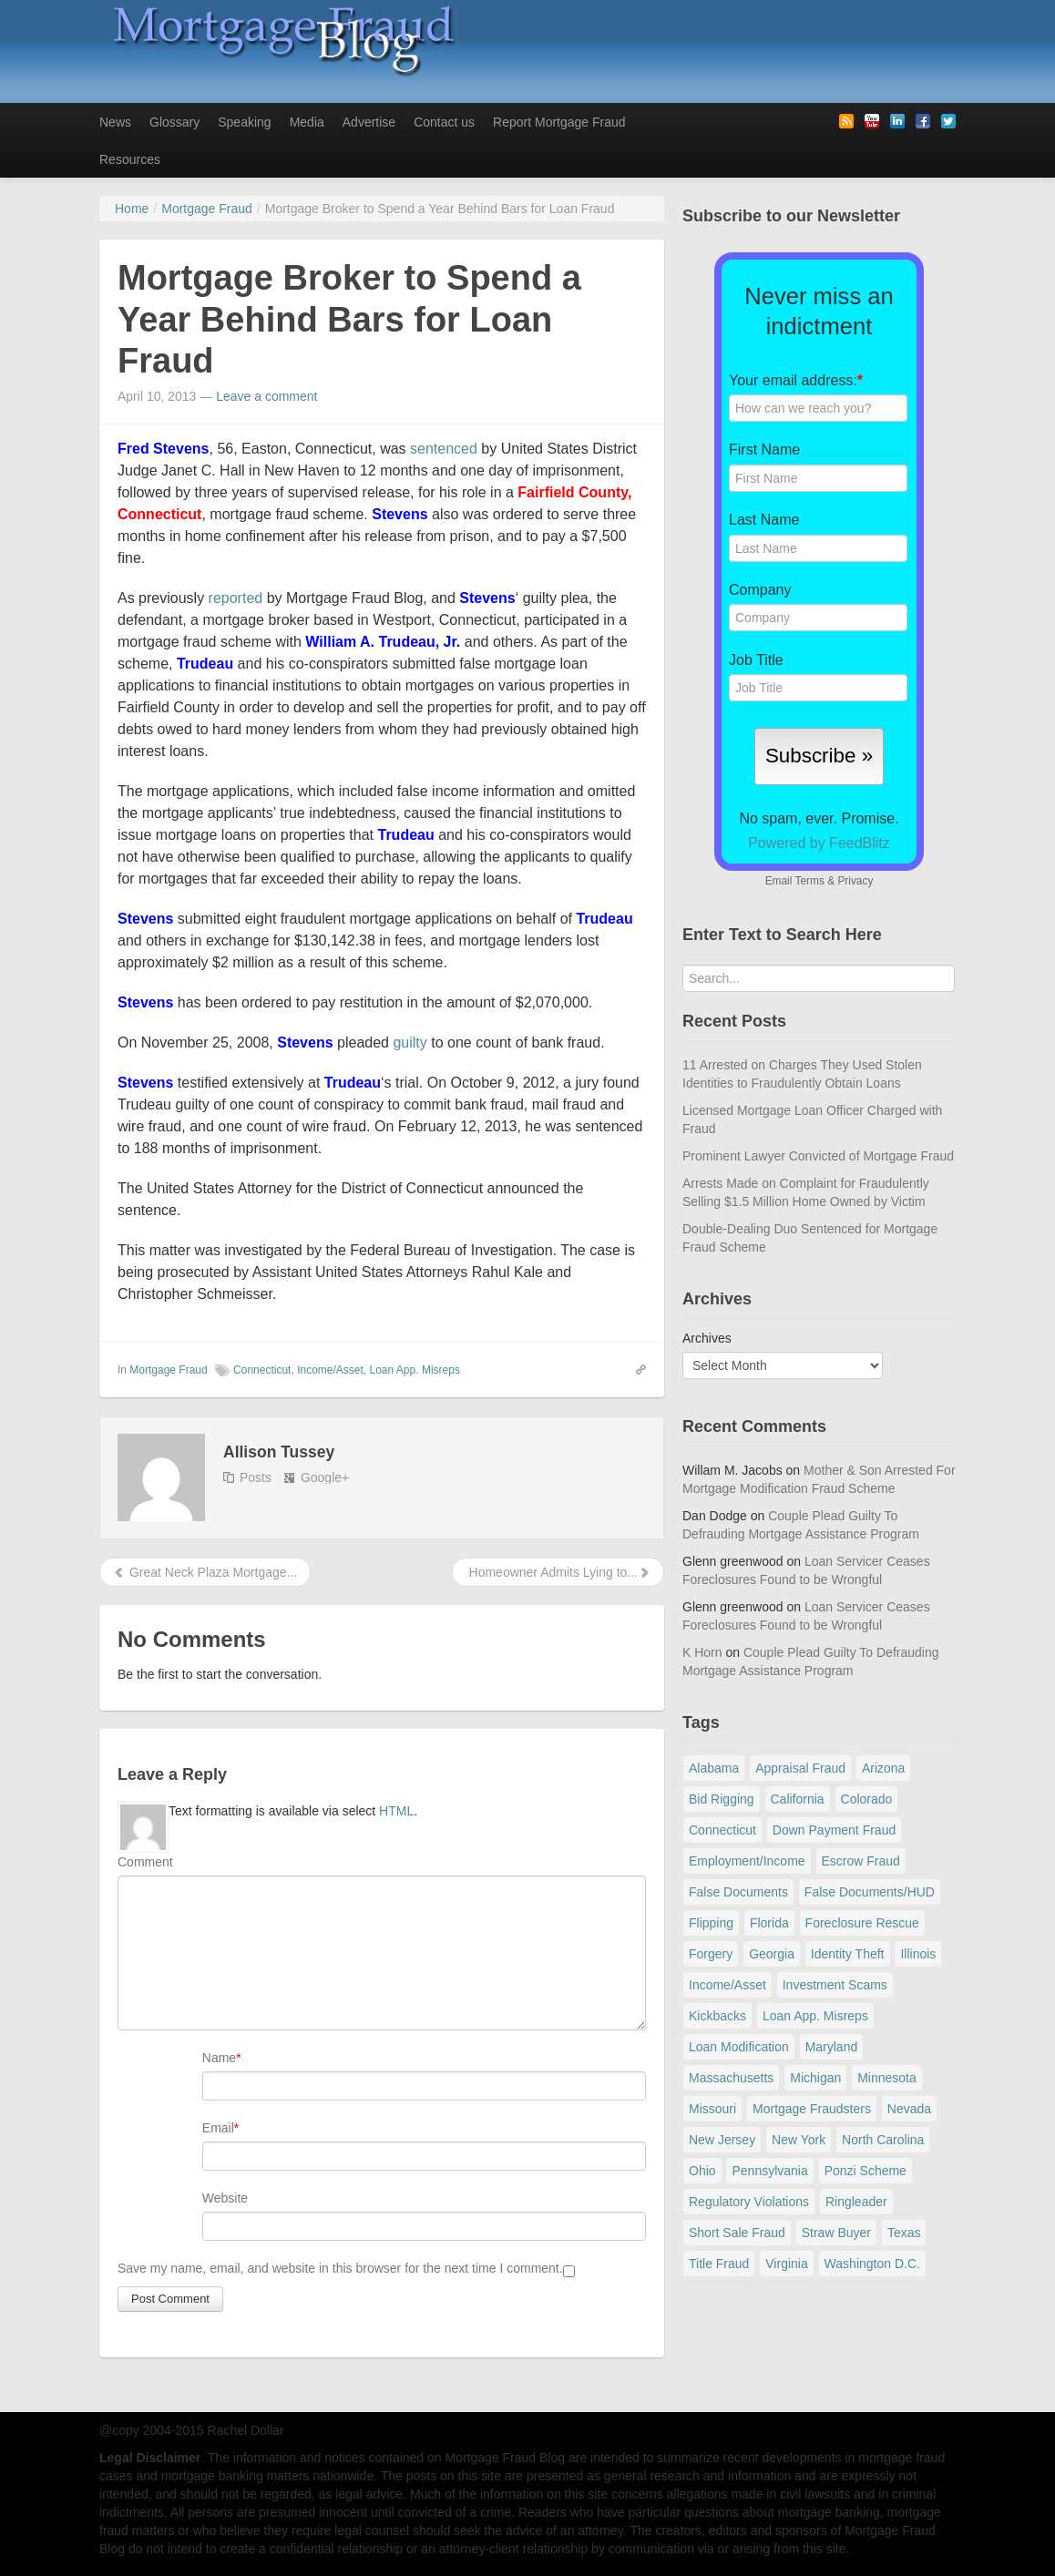 This screenshot has width=1055, height=2576. What do you see at coordinates (798, 2139) in the screenshot?
I see `New York [New York (198 items)]` at bounding box center [798, 2139].